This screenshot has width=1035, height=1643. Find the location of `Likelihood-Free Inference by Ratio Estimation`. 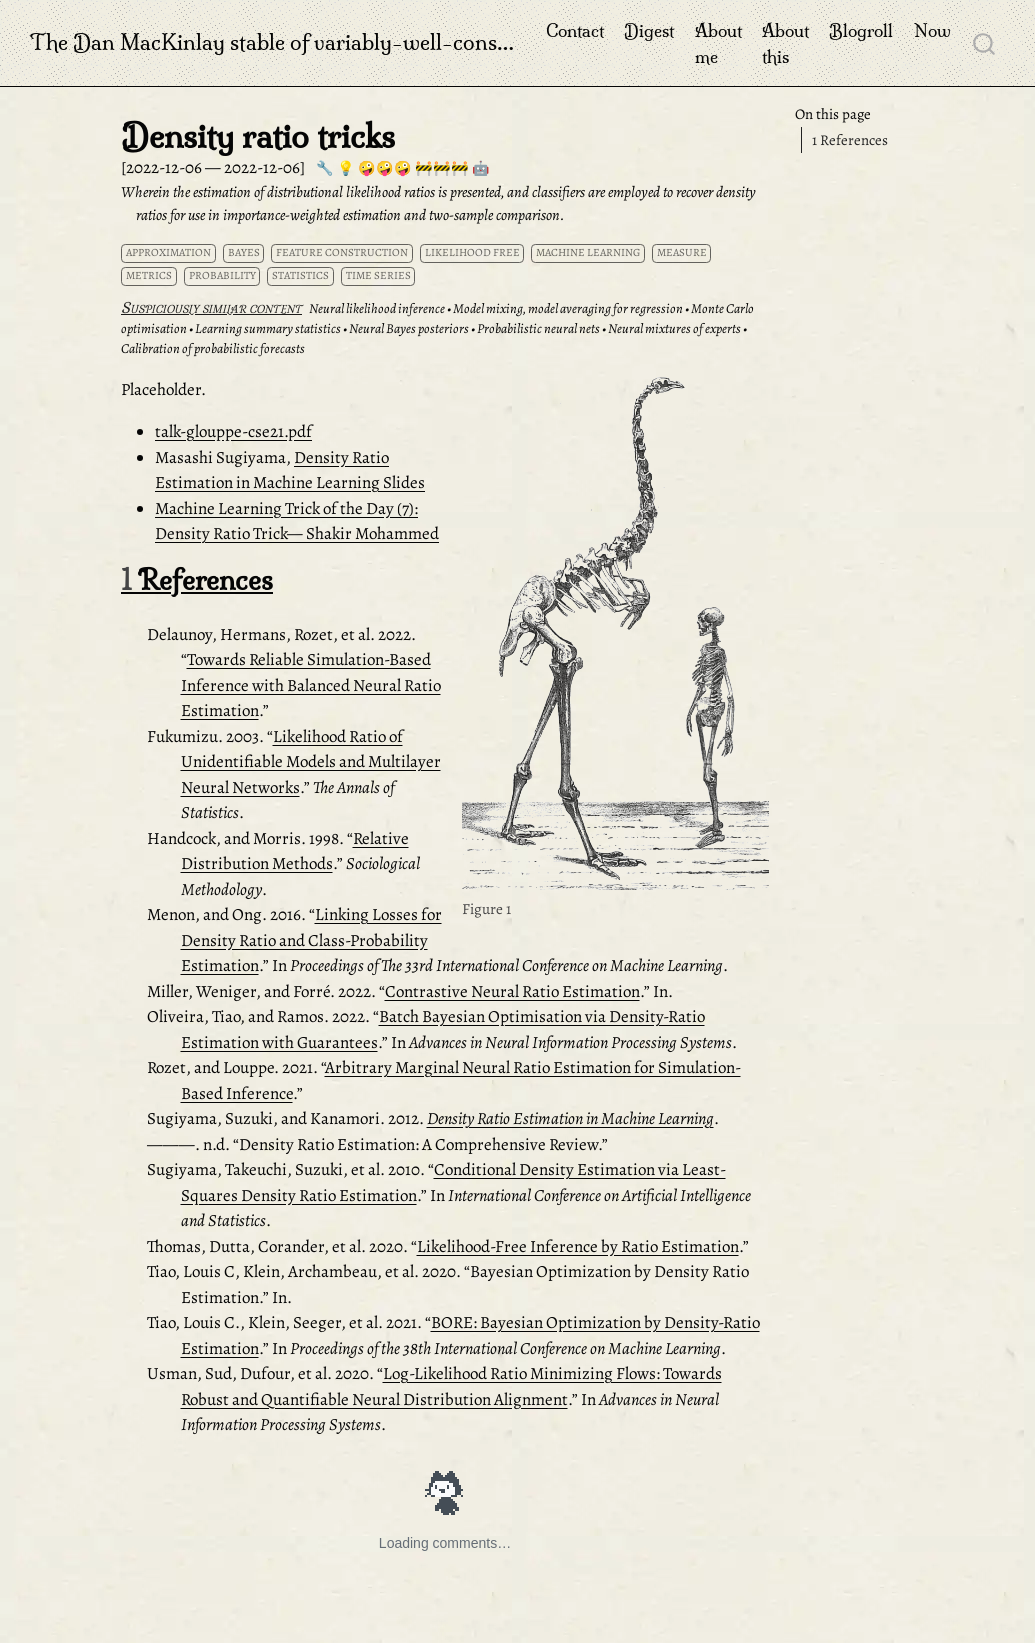

Likelihood-Free Inference by Ratio Estimation is located at coordinates (578, 1246).